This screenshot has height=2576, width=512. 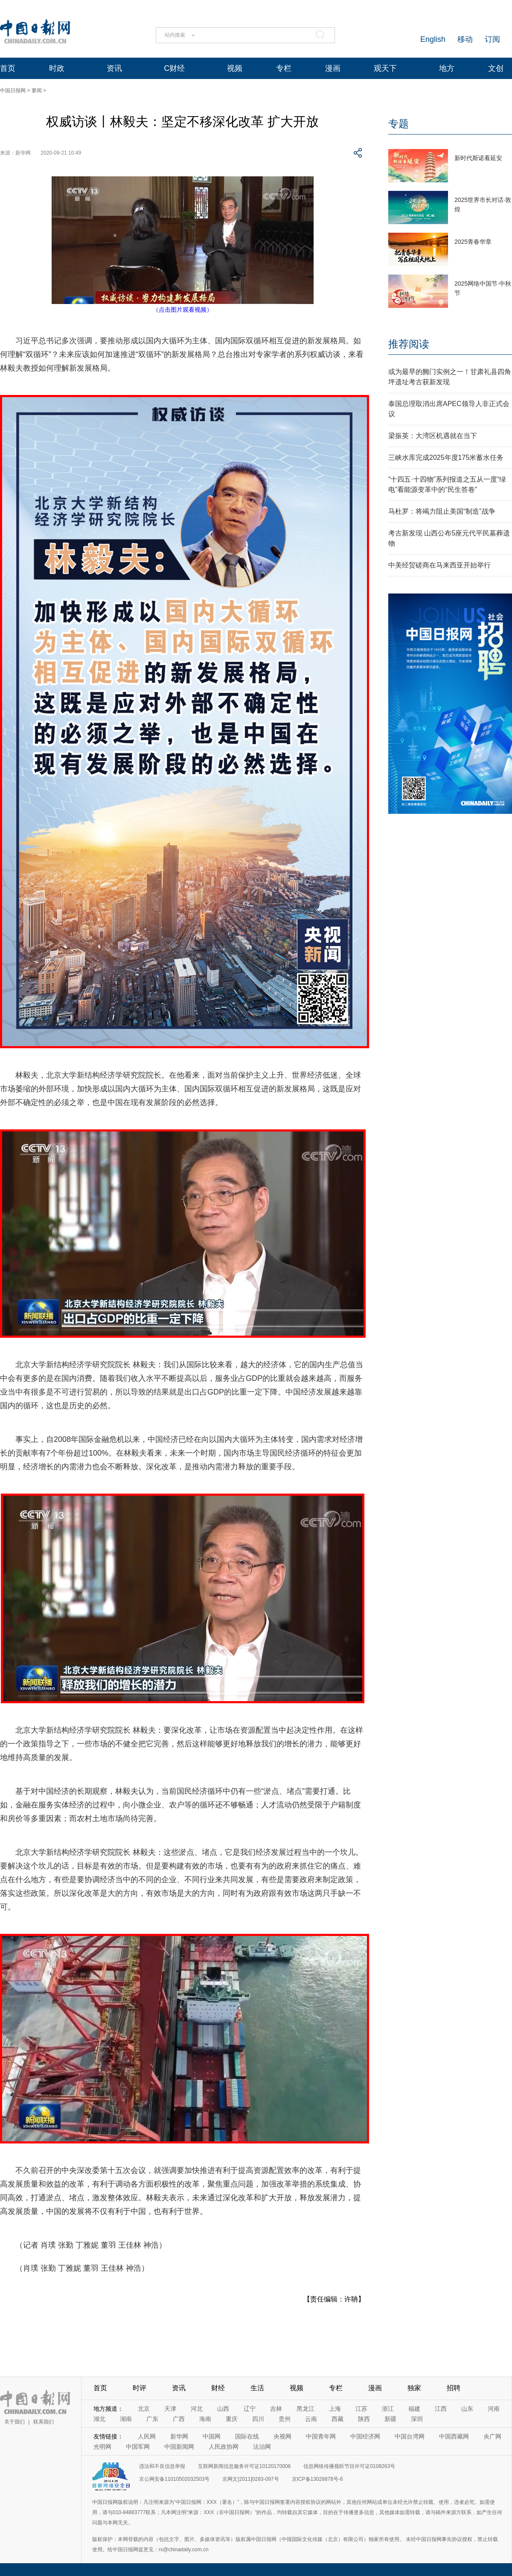 What do you see at coordinates (492, 2436) in the screenshot?
I see `央广网` at bounding box center [492, 2436].